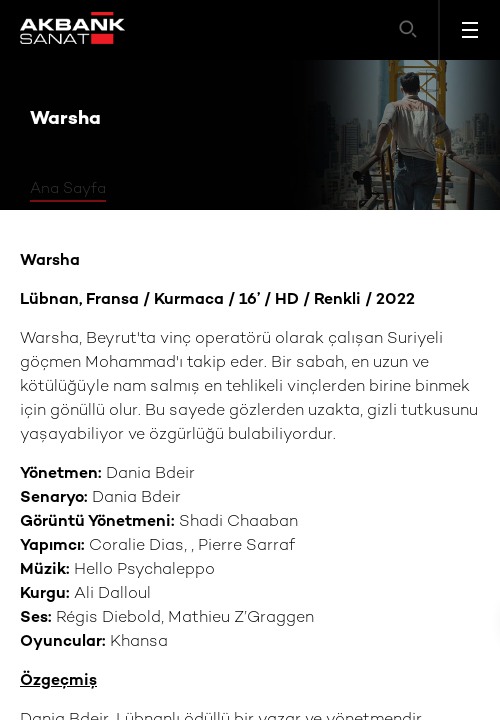  I want to click on Ana Sayfa, so click(68, 189).